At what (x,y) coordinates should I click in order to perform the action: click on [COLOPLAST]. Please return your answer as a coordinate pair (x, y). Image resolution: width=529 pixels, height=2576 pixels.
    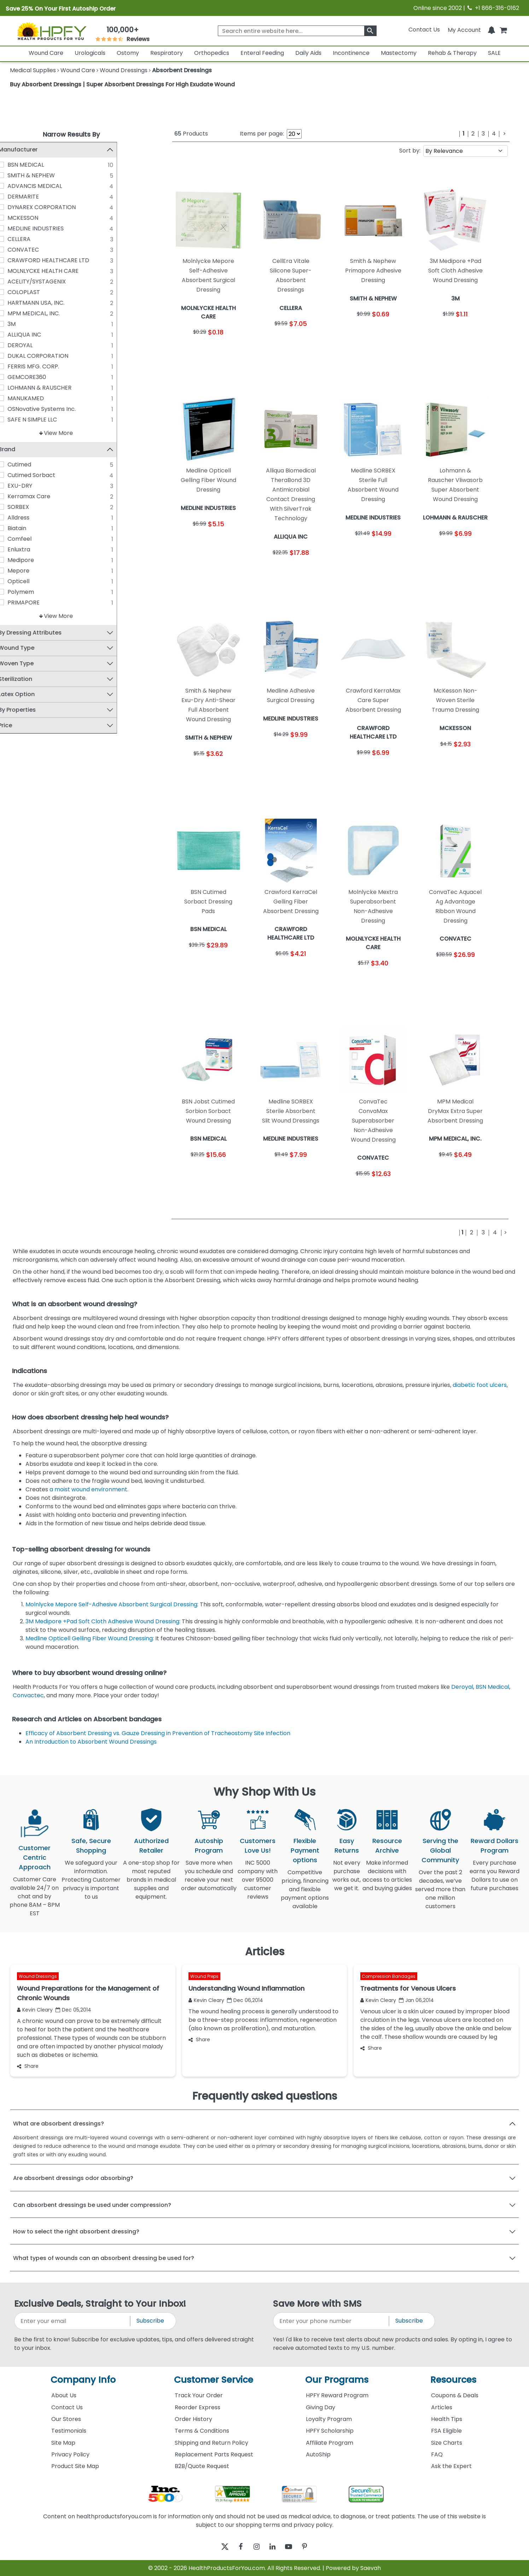
    Looking at the image, I should click on (16, 292).